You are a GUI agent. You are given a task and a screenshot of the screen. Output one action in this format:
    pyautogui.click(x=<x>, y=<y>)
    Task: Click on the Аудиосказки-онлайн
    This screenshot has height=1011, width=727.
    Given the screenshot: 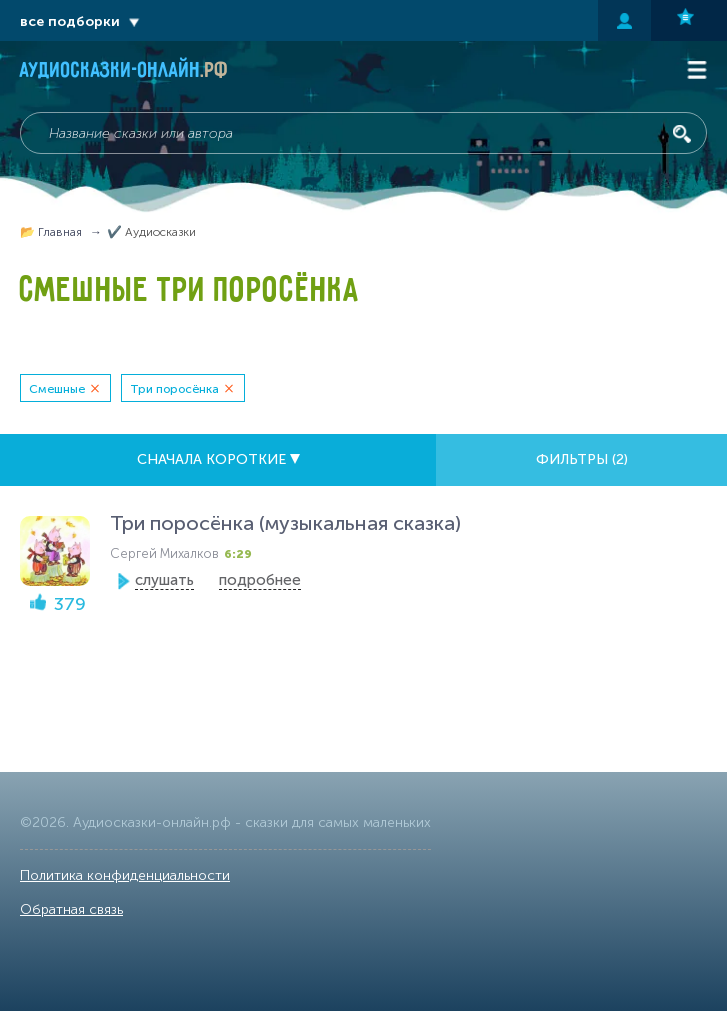 What is the action you would take?
    pyautogui.click(x=124, y=72)
    